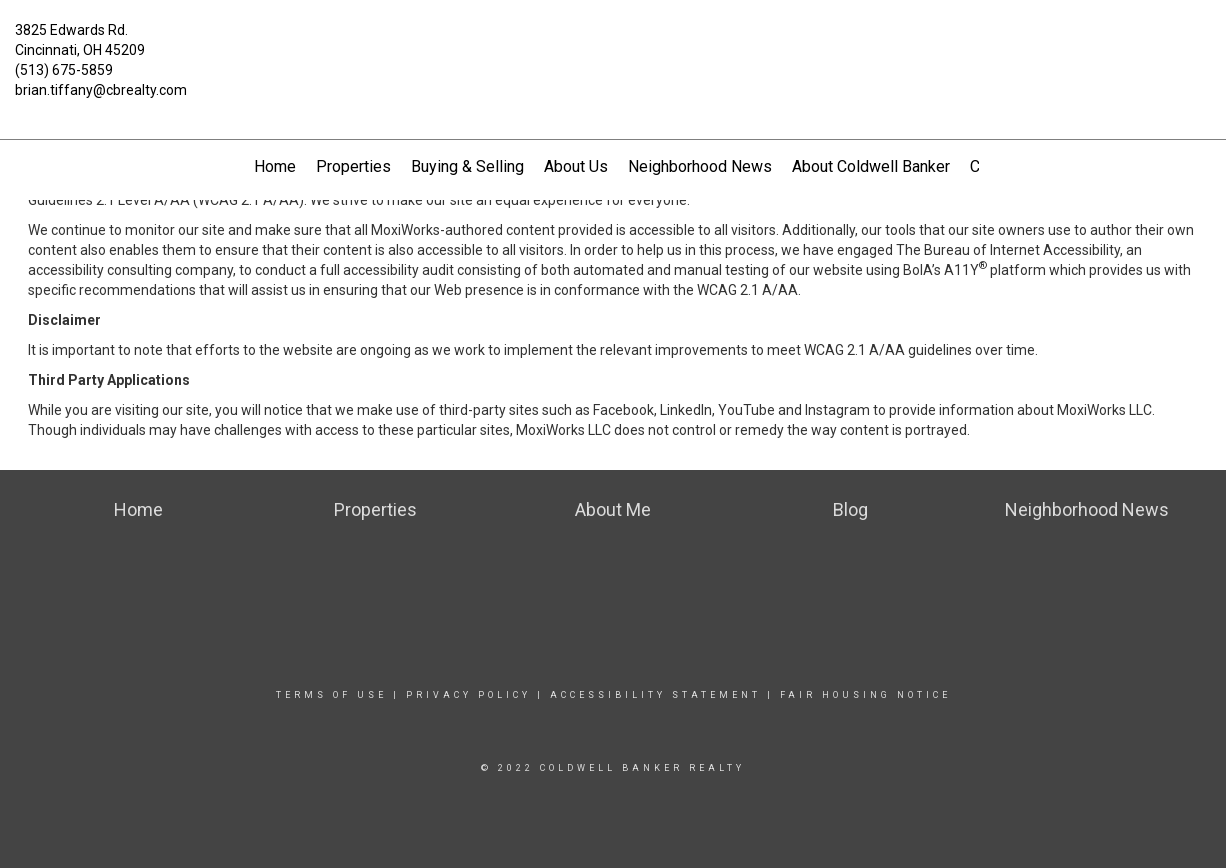 This screenshot has height=868, width=1226. What do you see at coordinates (613, 42) in the screenshot?
I see `[Link to home page]` at bounding box center [613, 42].